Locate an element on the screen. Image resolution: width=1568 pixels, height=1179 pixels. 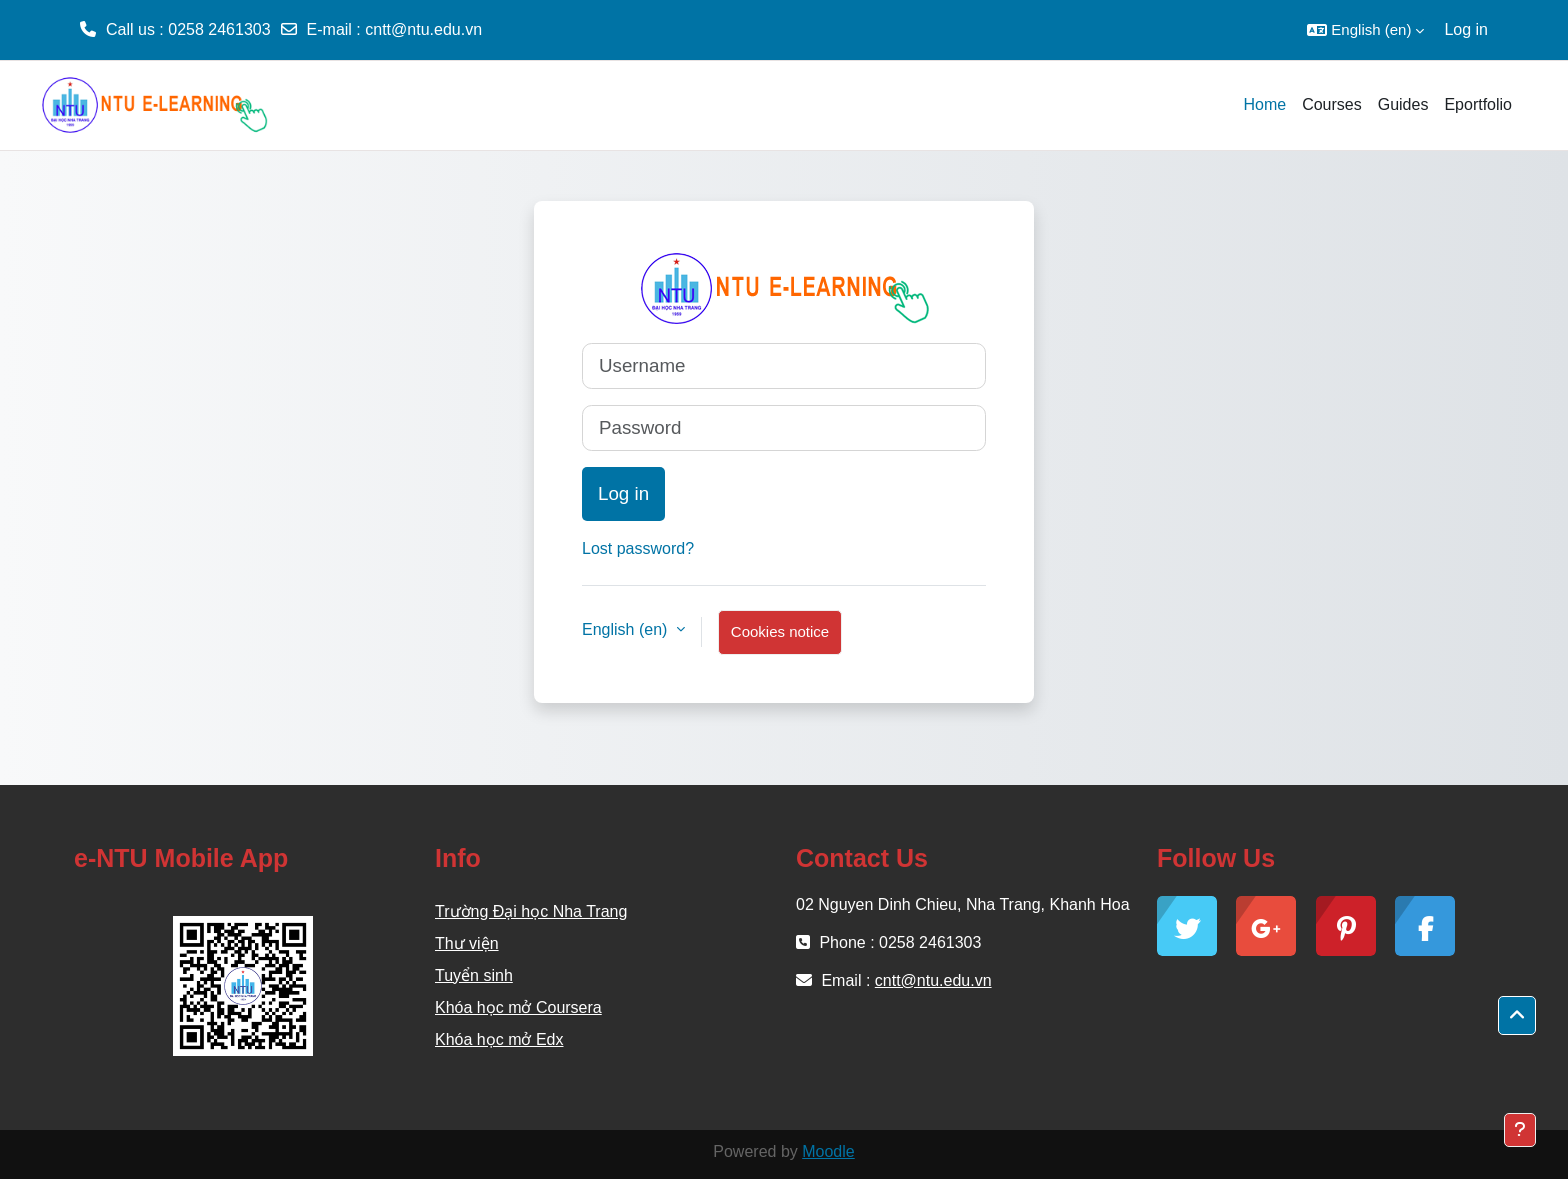
Home [menuitem] is located at coordinates (1264, 104).